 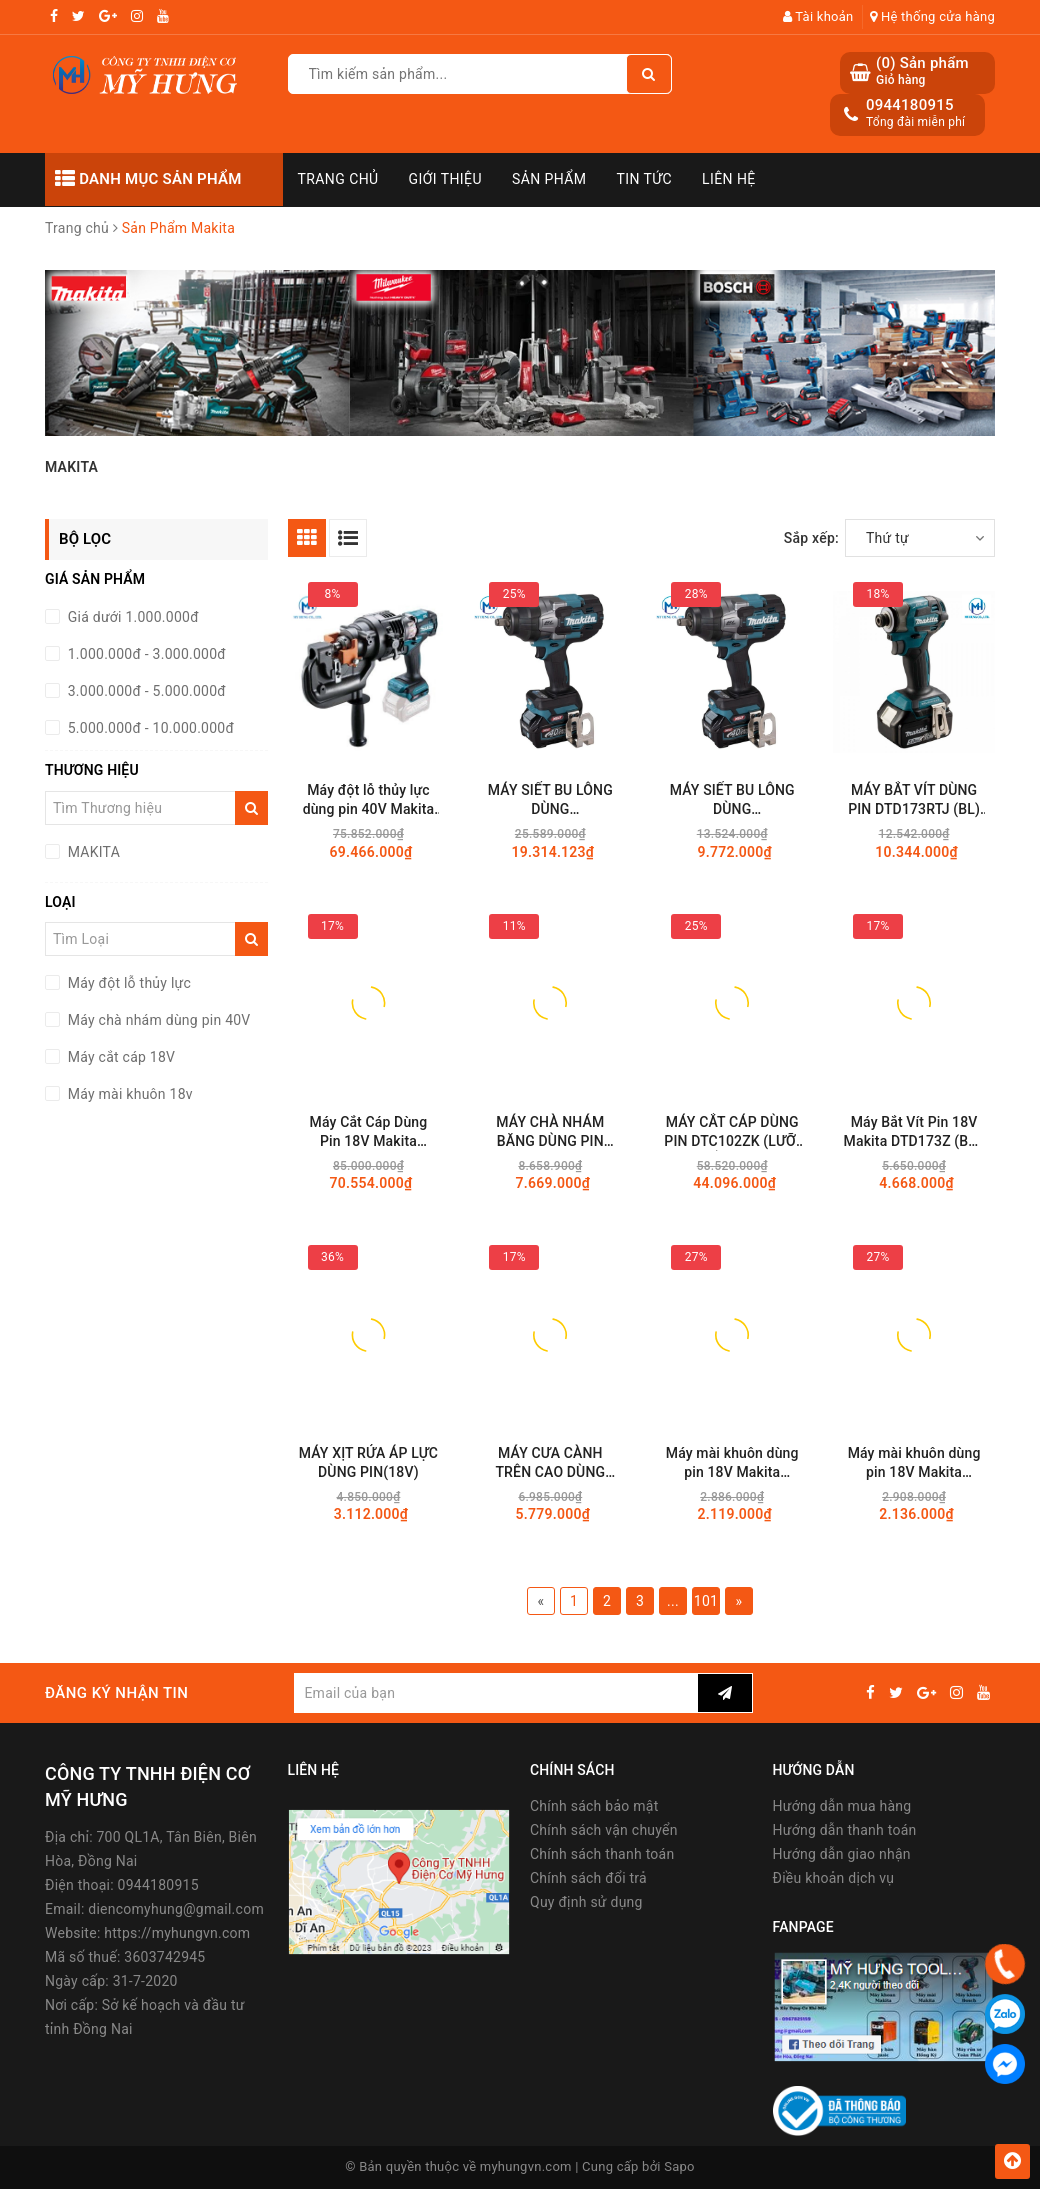 I want to click on Chính sách thanh toán, so click(x=602, y=1854).